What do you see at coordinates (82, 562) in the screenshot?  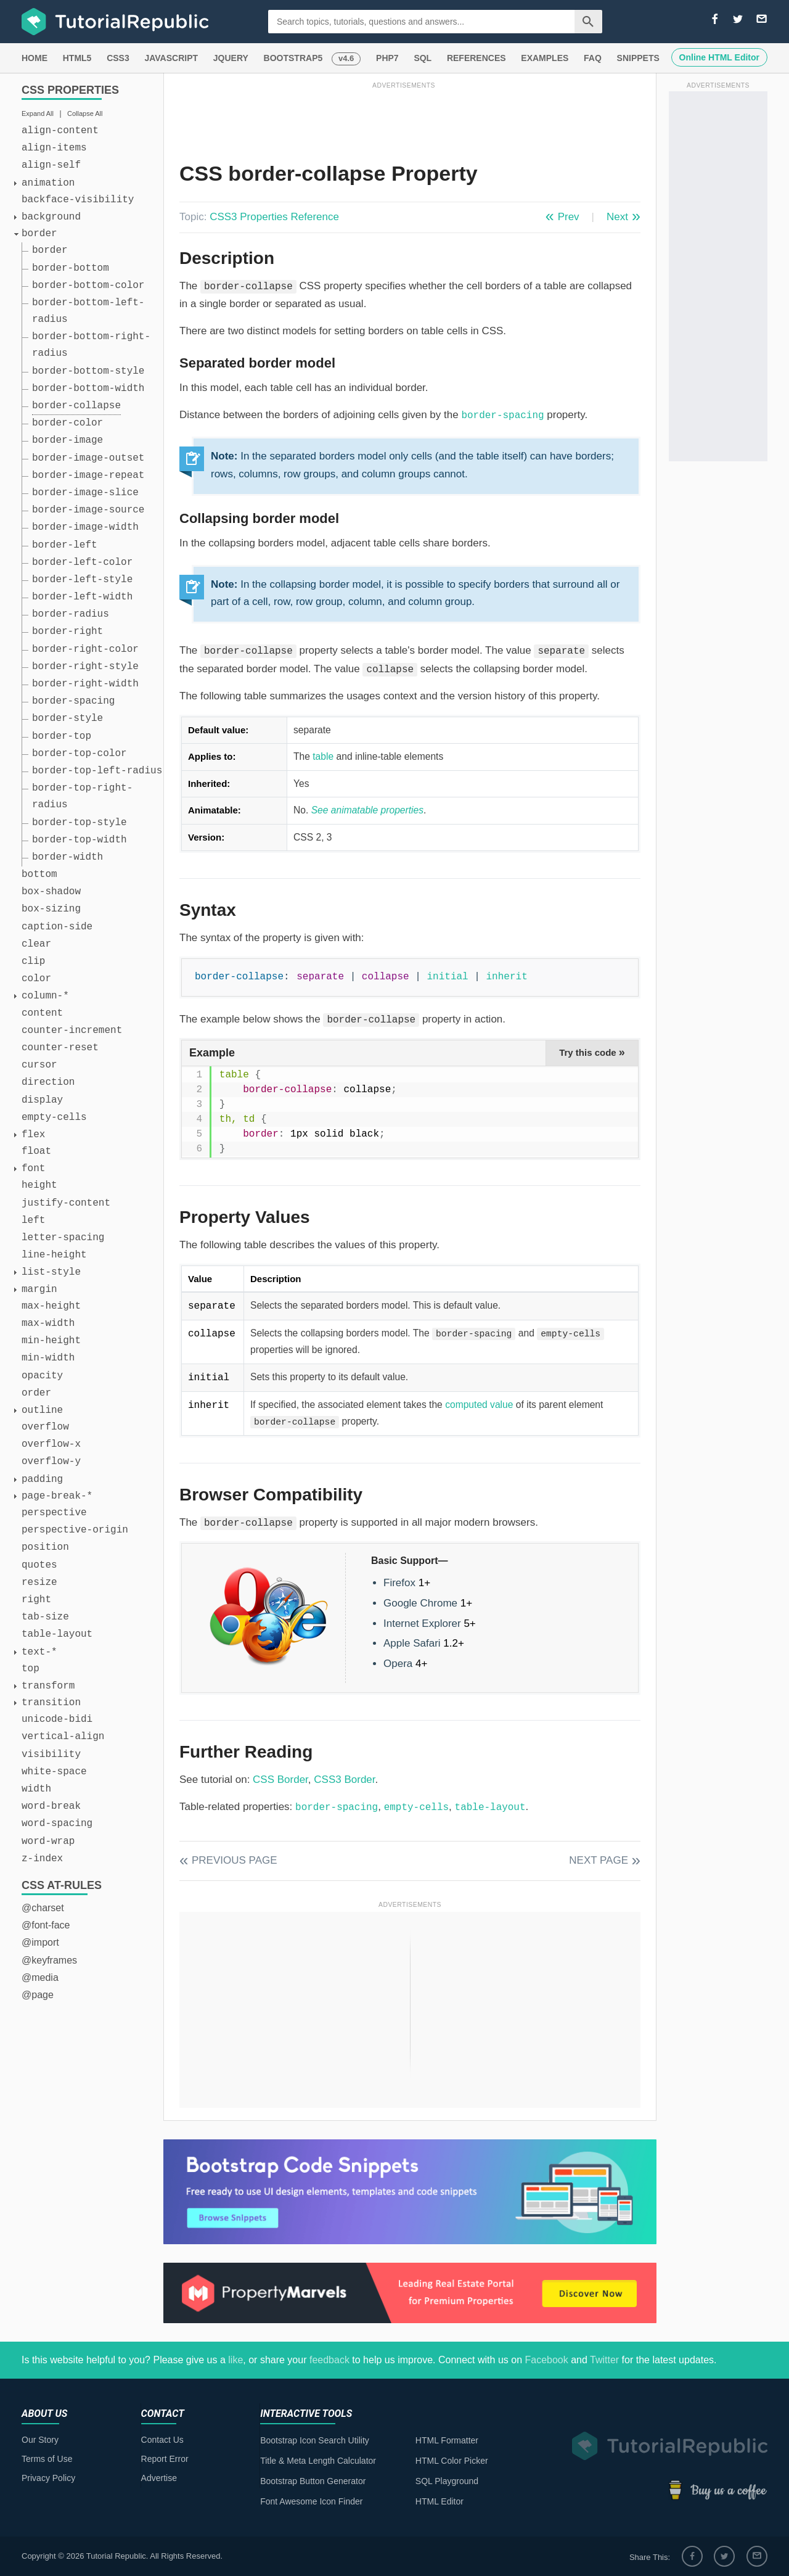 I see `border-left-color` at bounding box center [82, 562].